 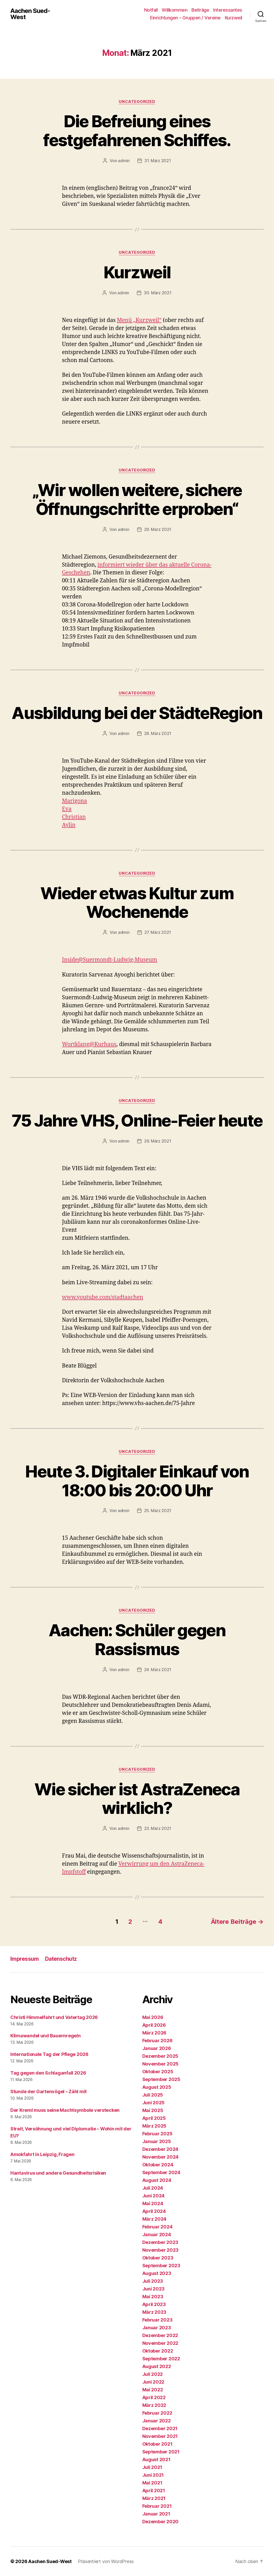 What do you see at coordinates (154, 2498) in the screenshot?
I see `März 2021` at bounding box center [154, 2498].